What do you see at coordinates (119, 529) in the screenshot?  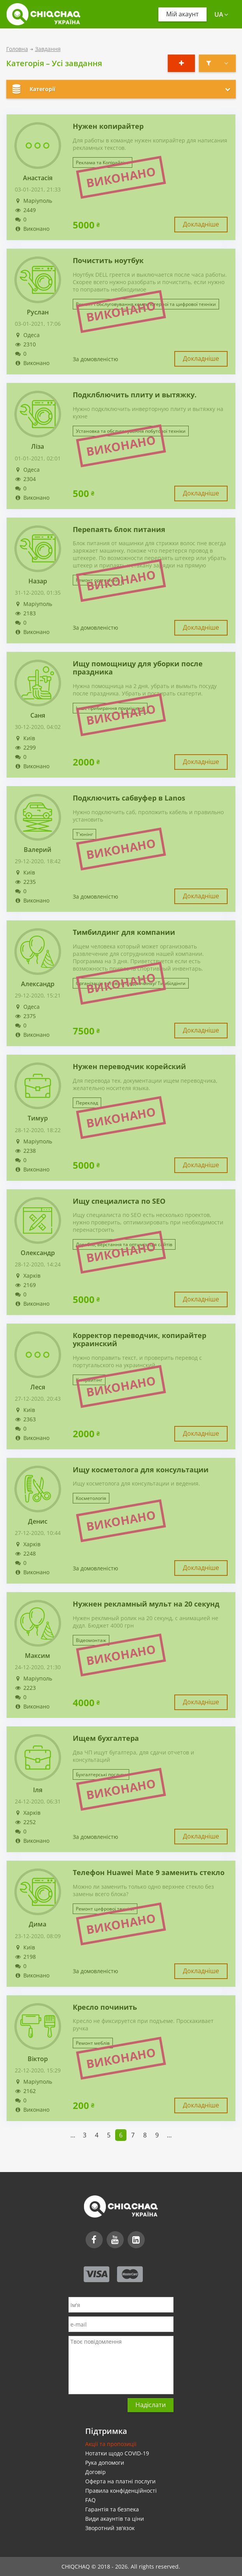 I see `Перепаять блок питания` at bounding box center [119, 529].